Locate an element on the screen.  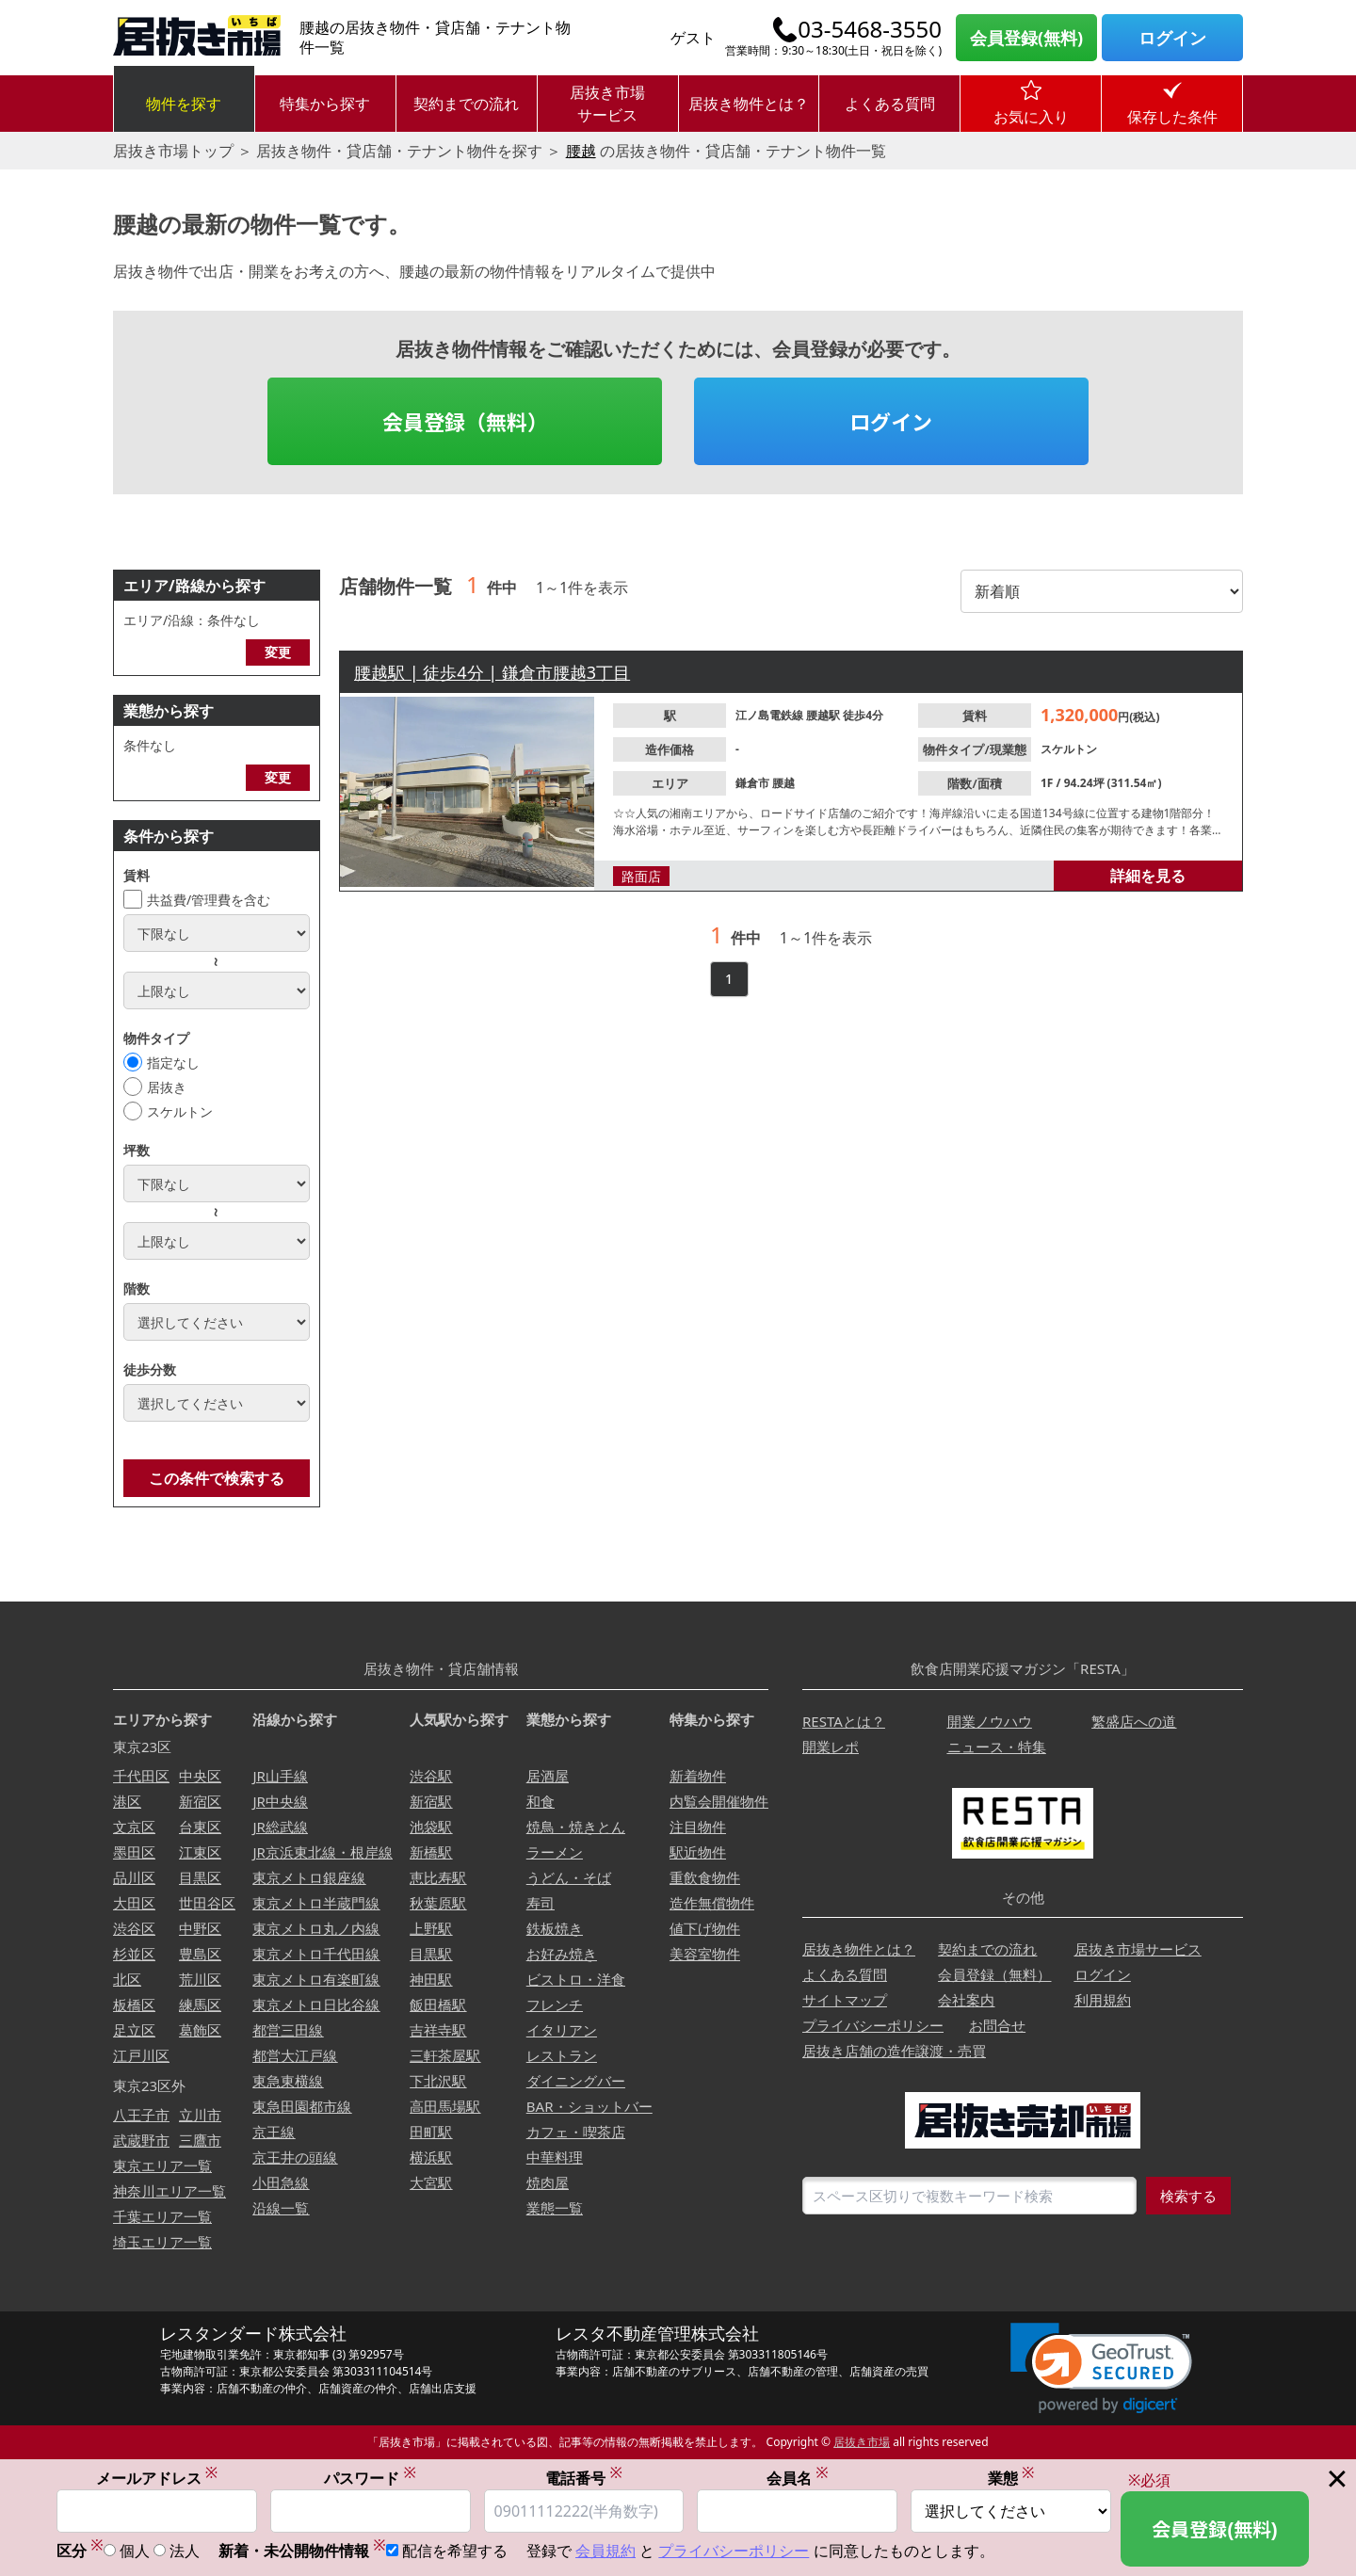
三鷹市 is located at coordinates (200, 2140).